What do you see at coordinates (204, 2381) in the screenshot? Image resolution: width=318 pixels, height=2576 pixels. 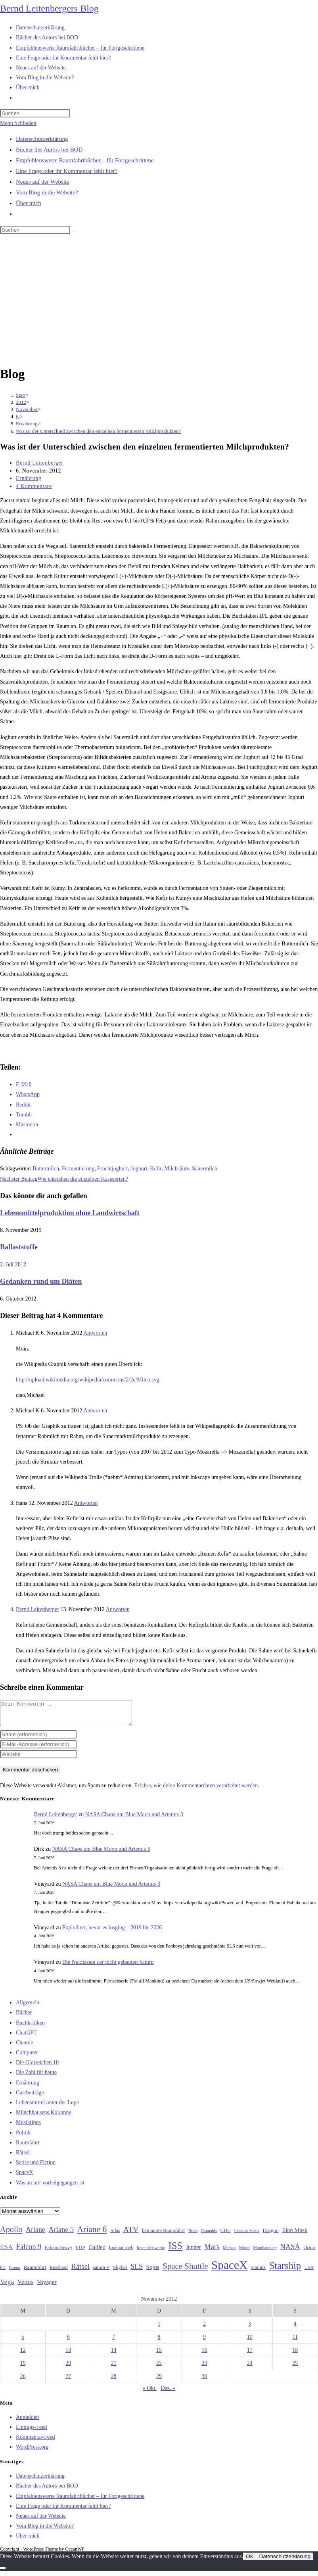 I see `30 [Beiträge veröffentlicht am 30. November 2012]` at bounding box center [204, 2381].